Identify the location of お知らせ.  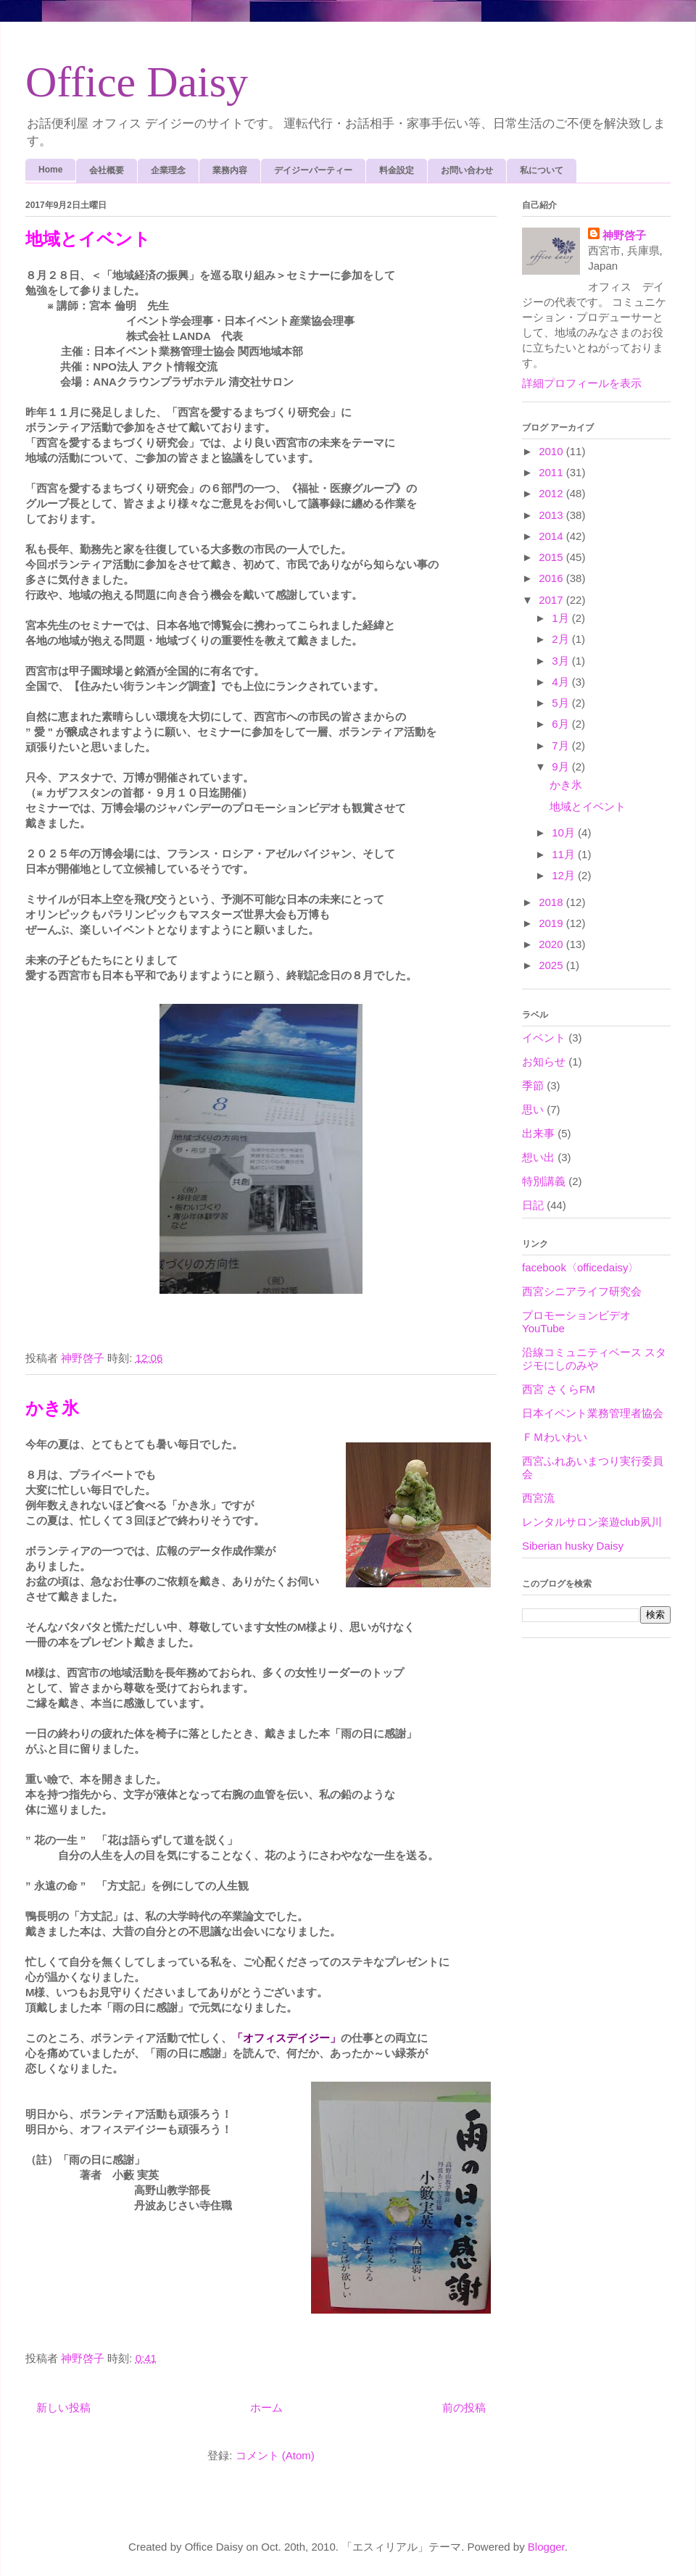
(544, 1061).